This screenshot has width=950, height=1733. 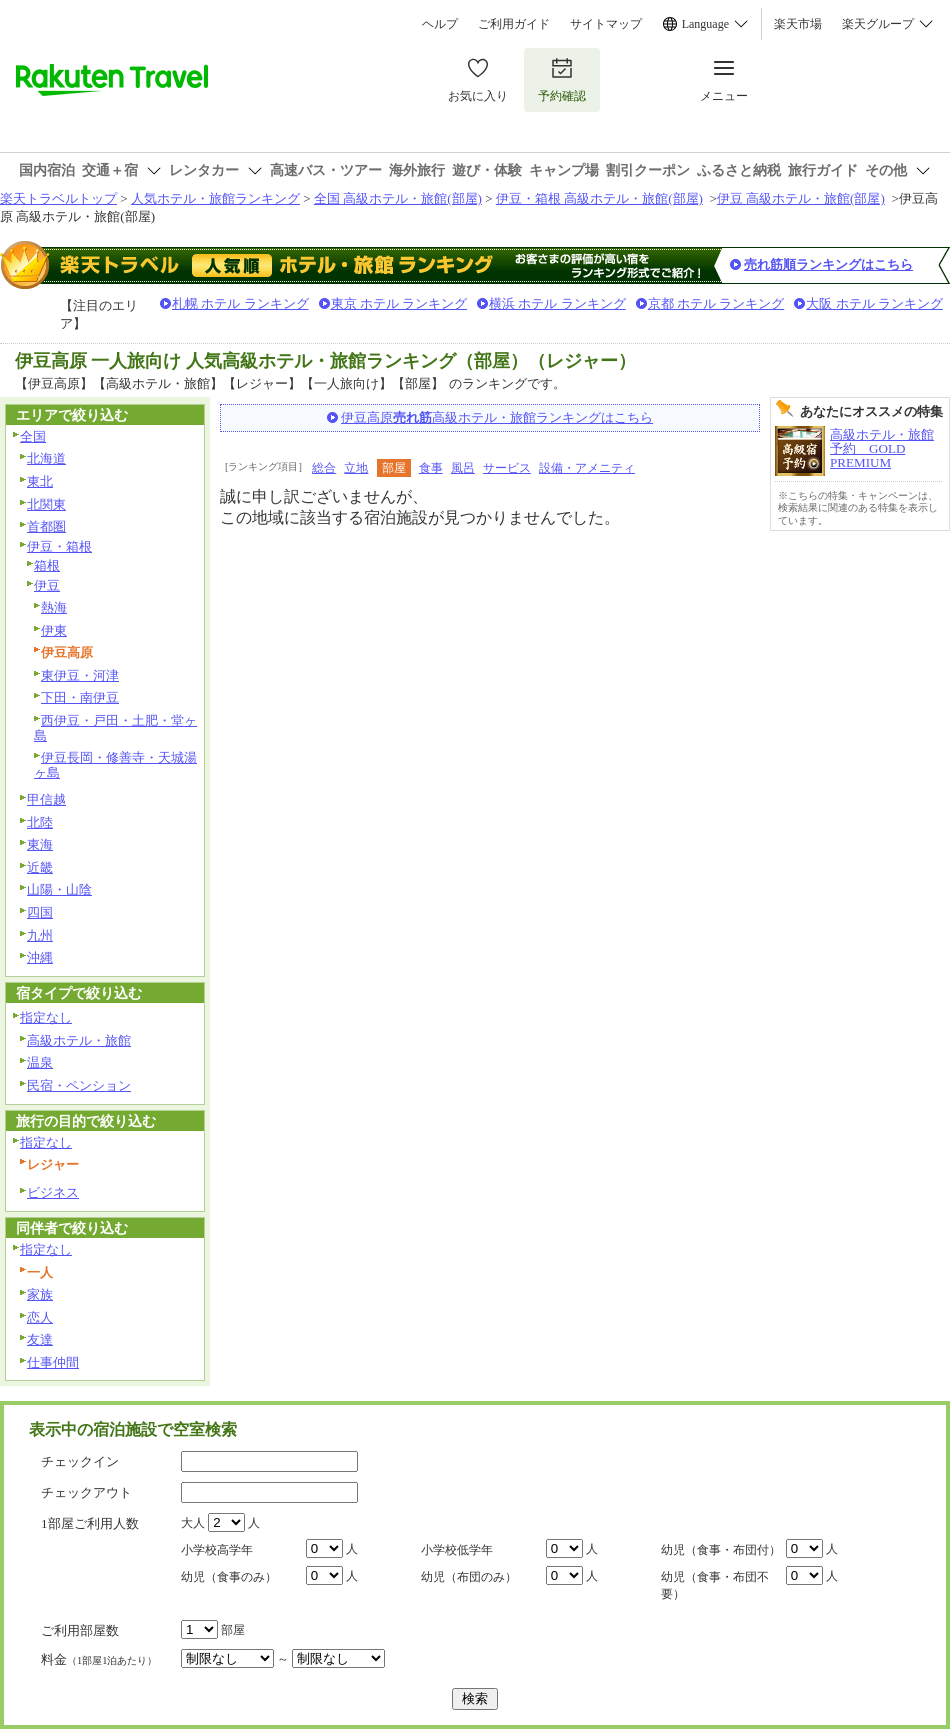 I want to click on ヘルプ, so click(x=440, y=24).